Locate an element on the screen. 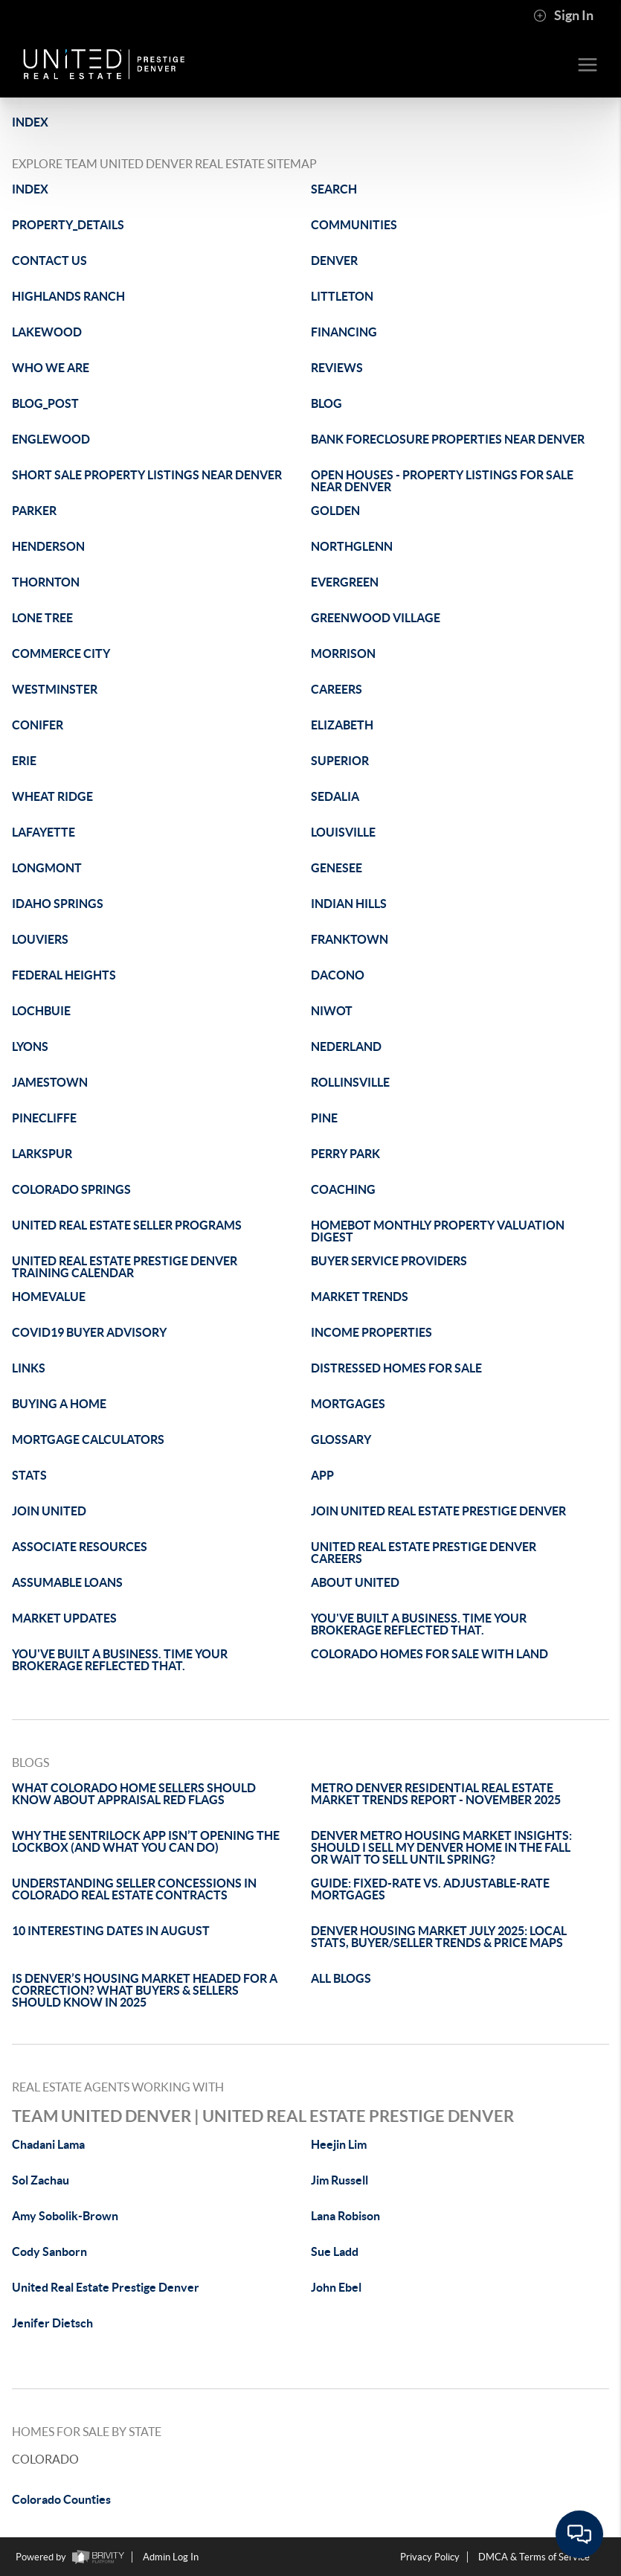 This screenshot has width=621, height=2576. ERIE is located at coordinates (24, 761).